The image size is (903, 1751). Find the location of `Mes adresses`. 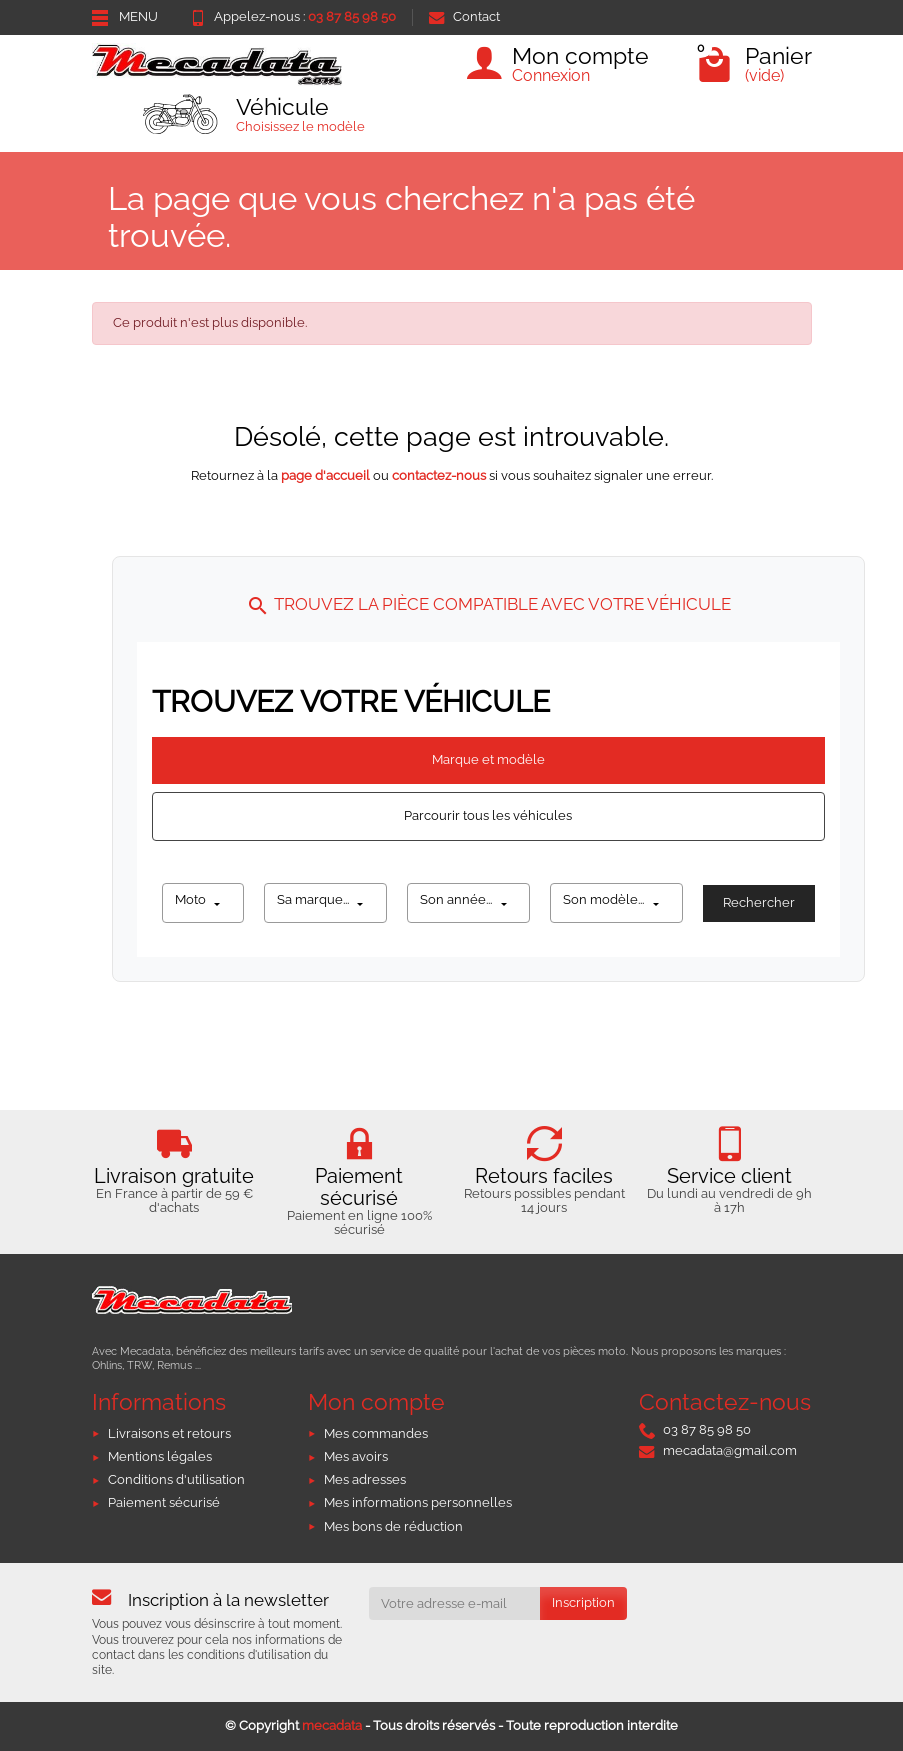

Mes adresses is located at coordinates (365, 1479).